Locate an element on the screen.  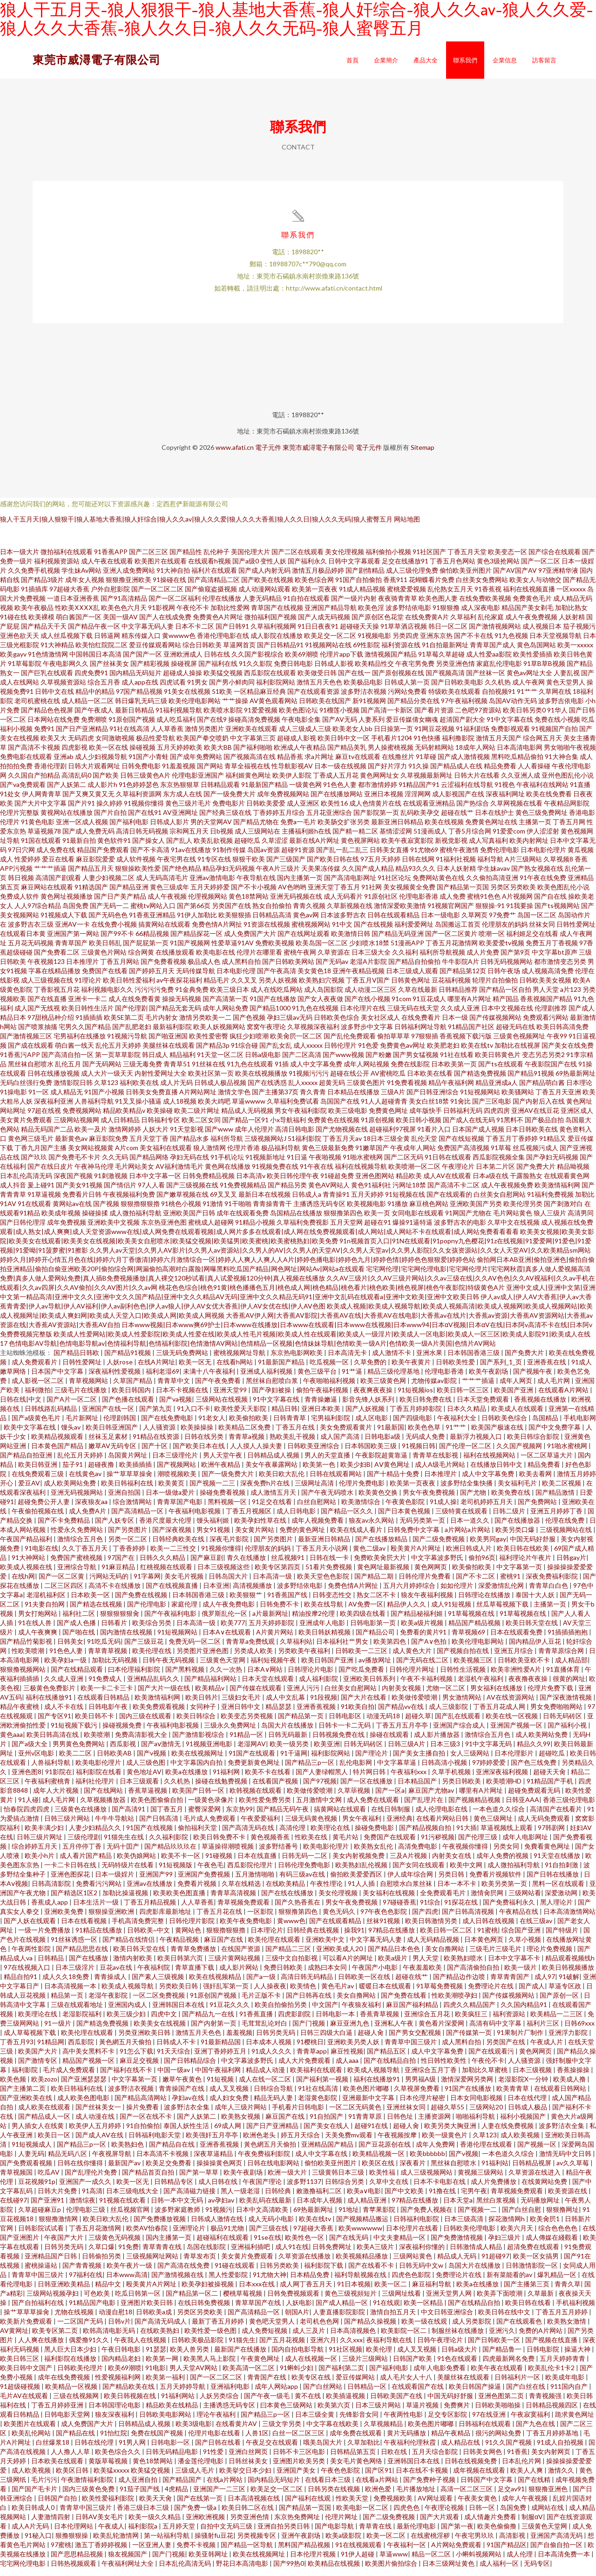
日韩二级片 is located at coordinates (510, 1519).